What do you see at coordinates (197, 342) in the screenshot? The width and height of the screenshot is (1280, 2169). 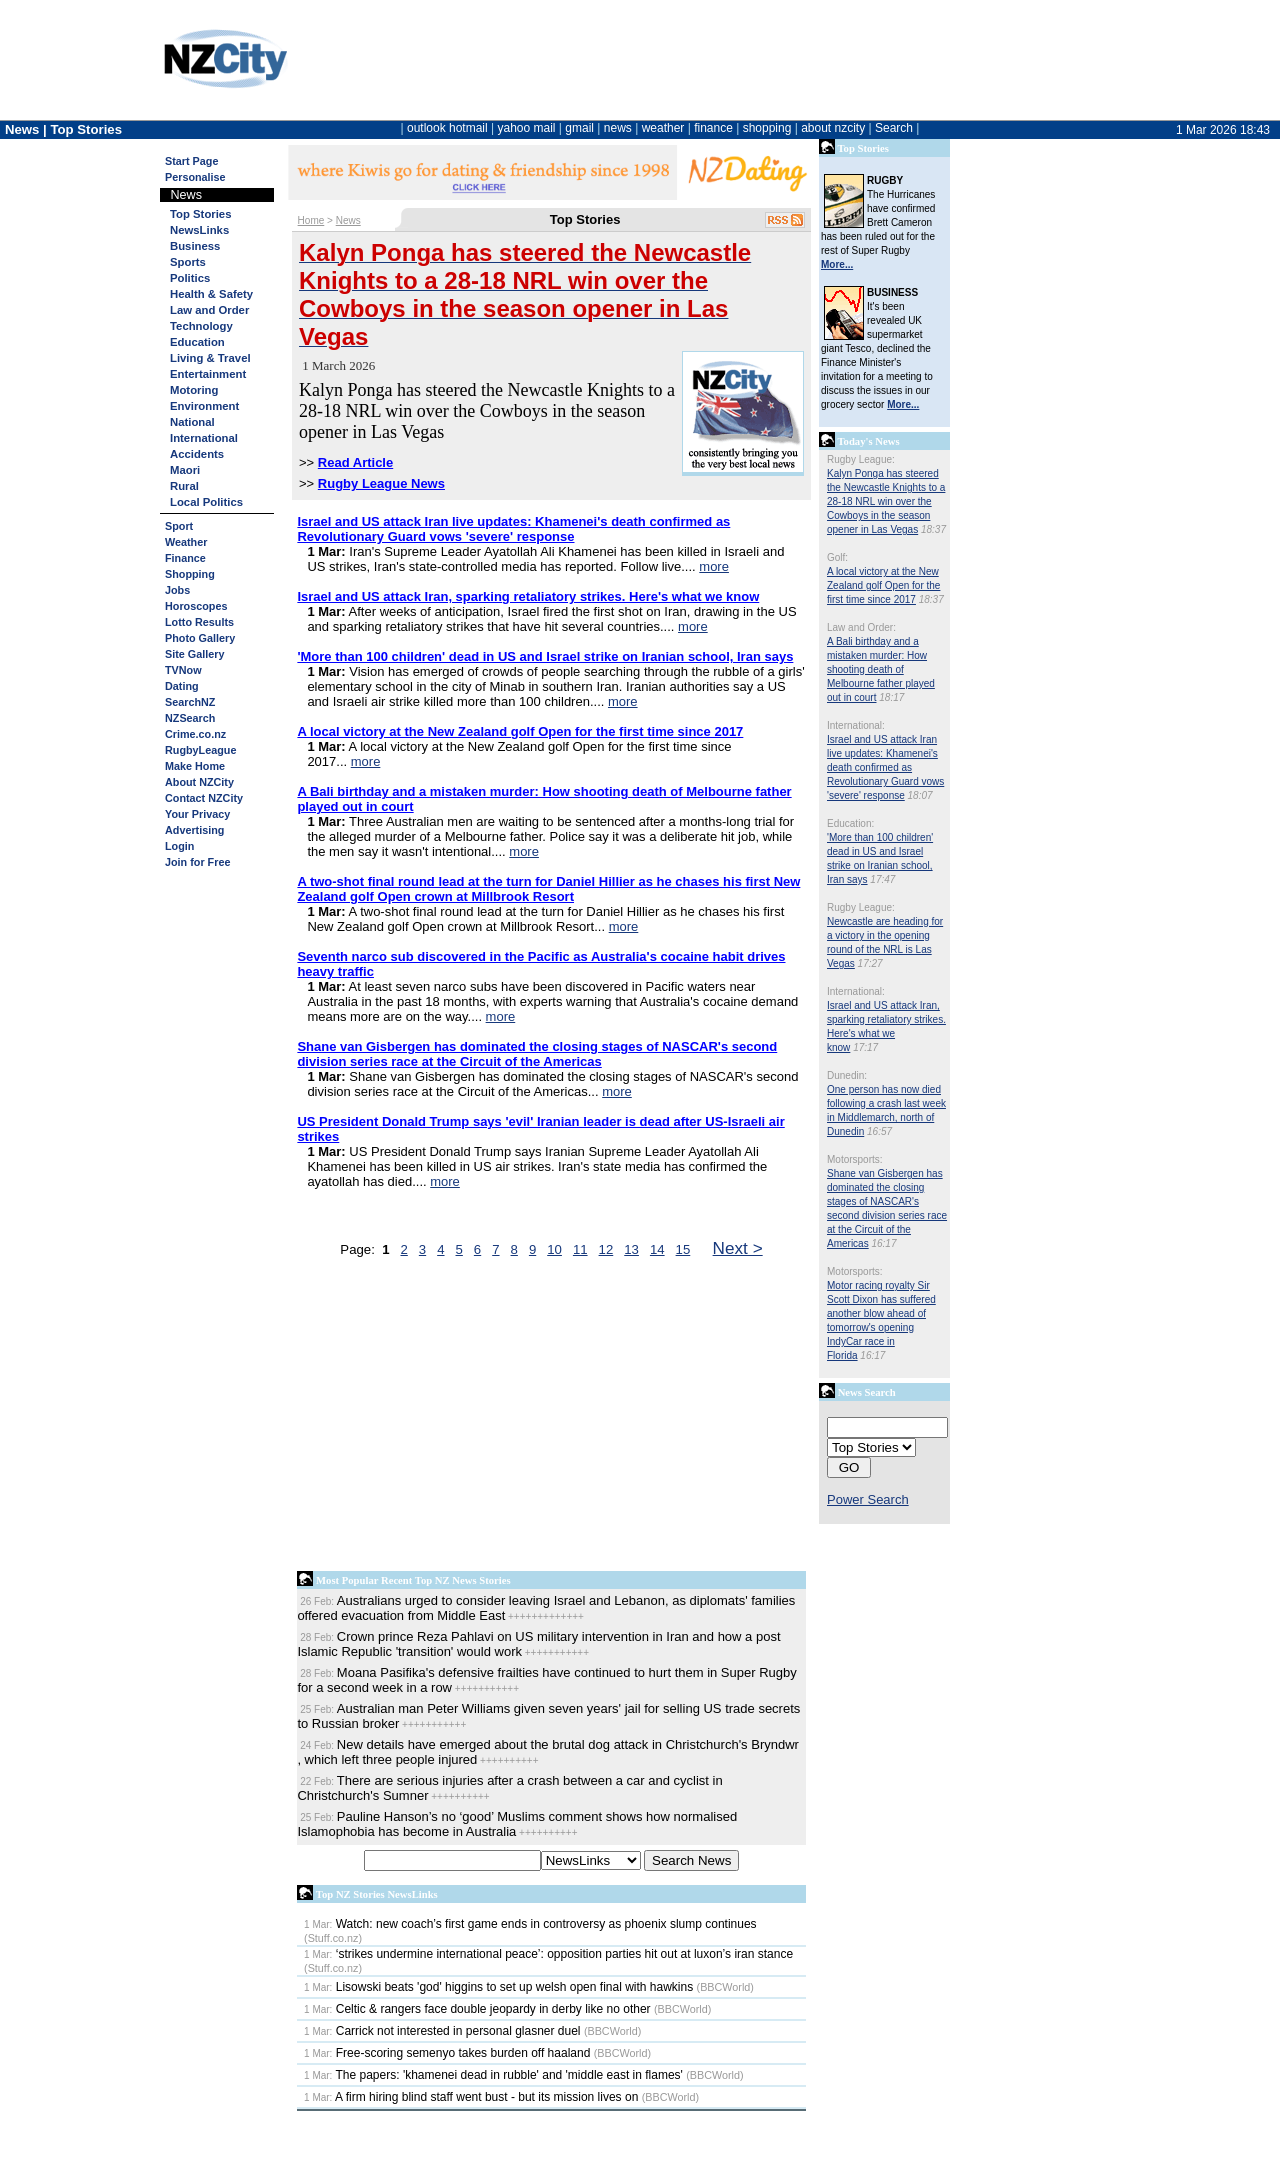 I see `Education` at bounding box center [197, 342].